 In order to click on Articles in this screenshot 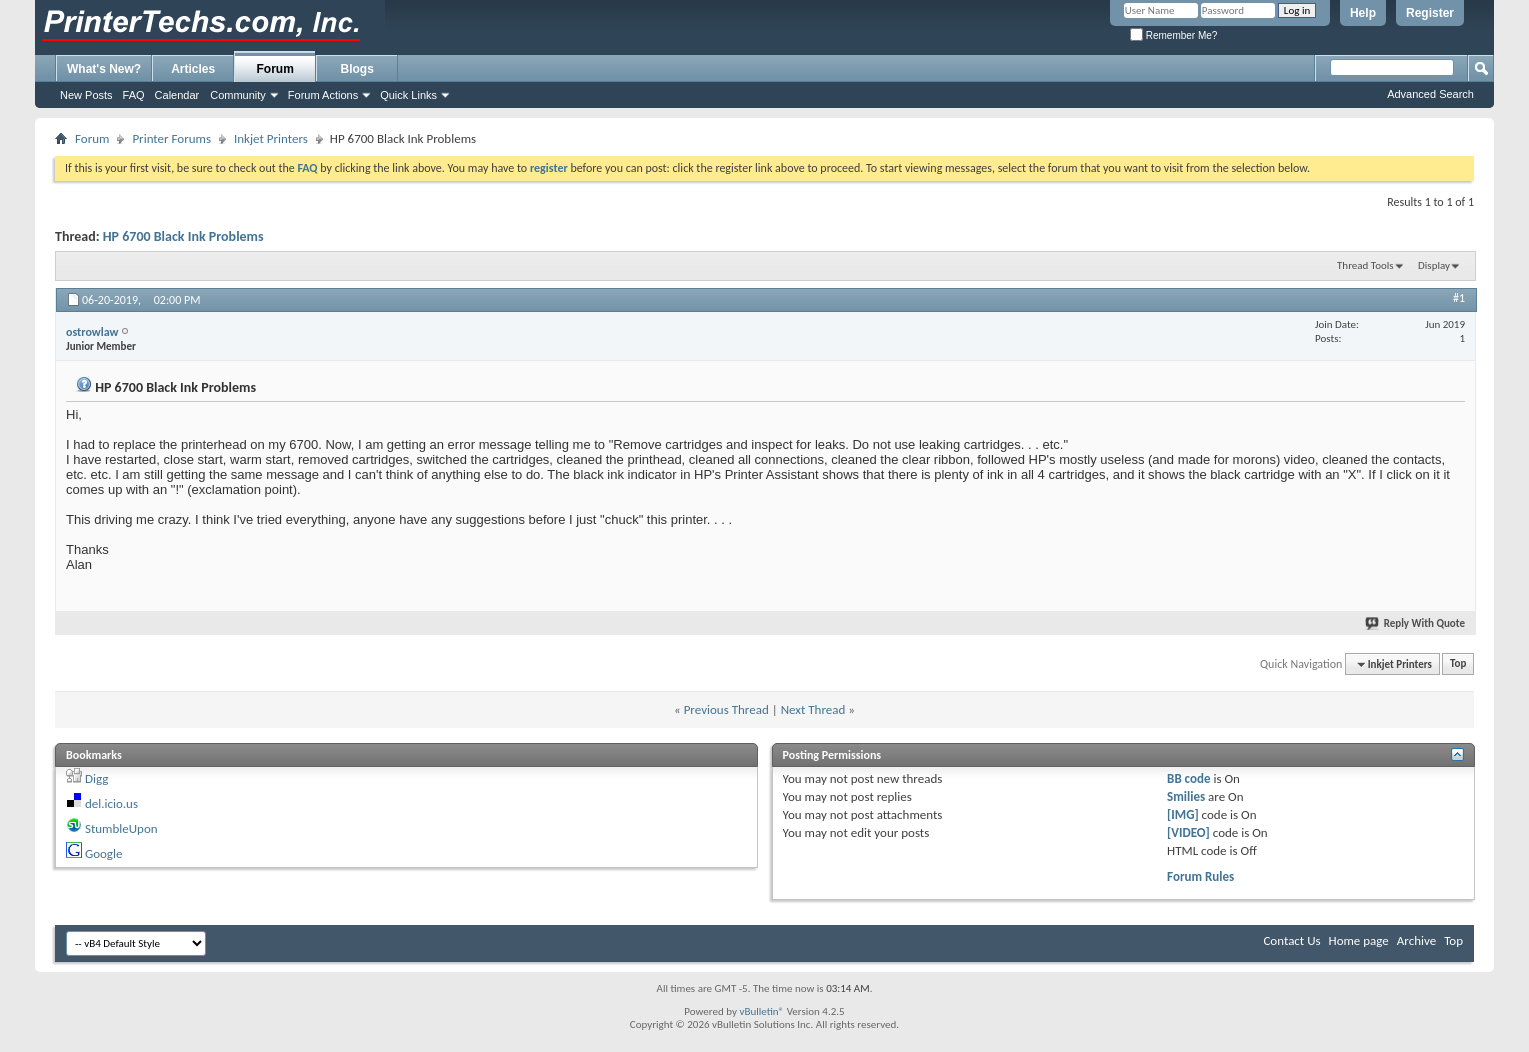, I will do `click(193, 69)`.